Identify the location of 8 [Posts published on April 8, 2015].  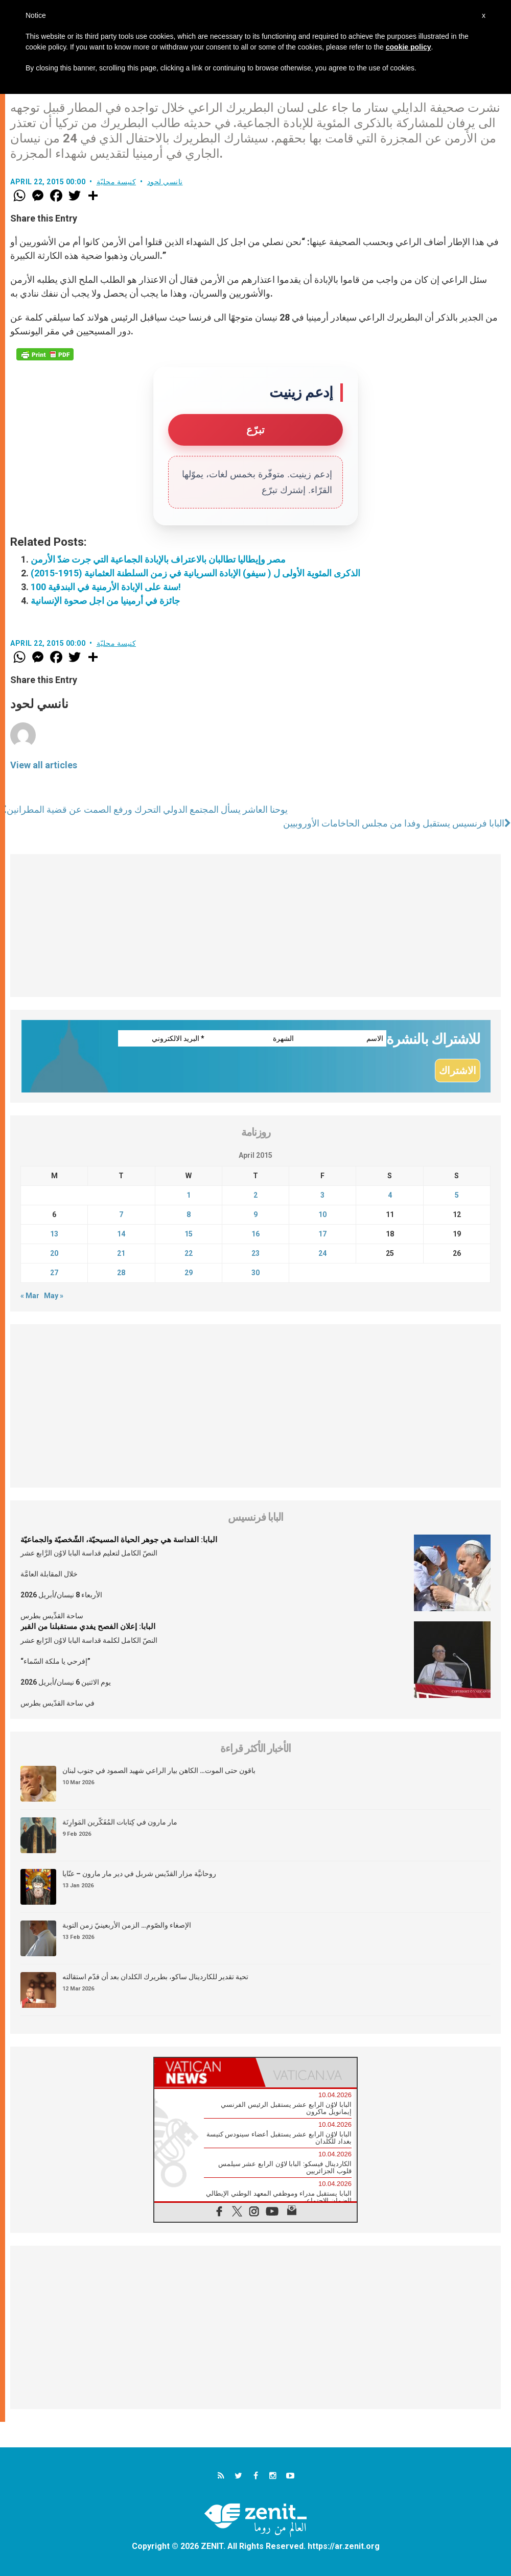
(189, 1214).